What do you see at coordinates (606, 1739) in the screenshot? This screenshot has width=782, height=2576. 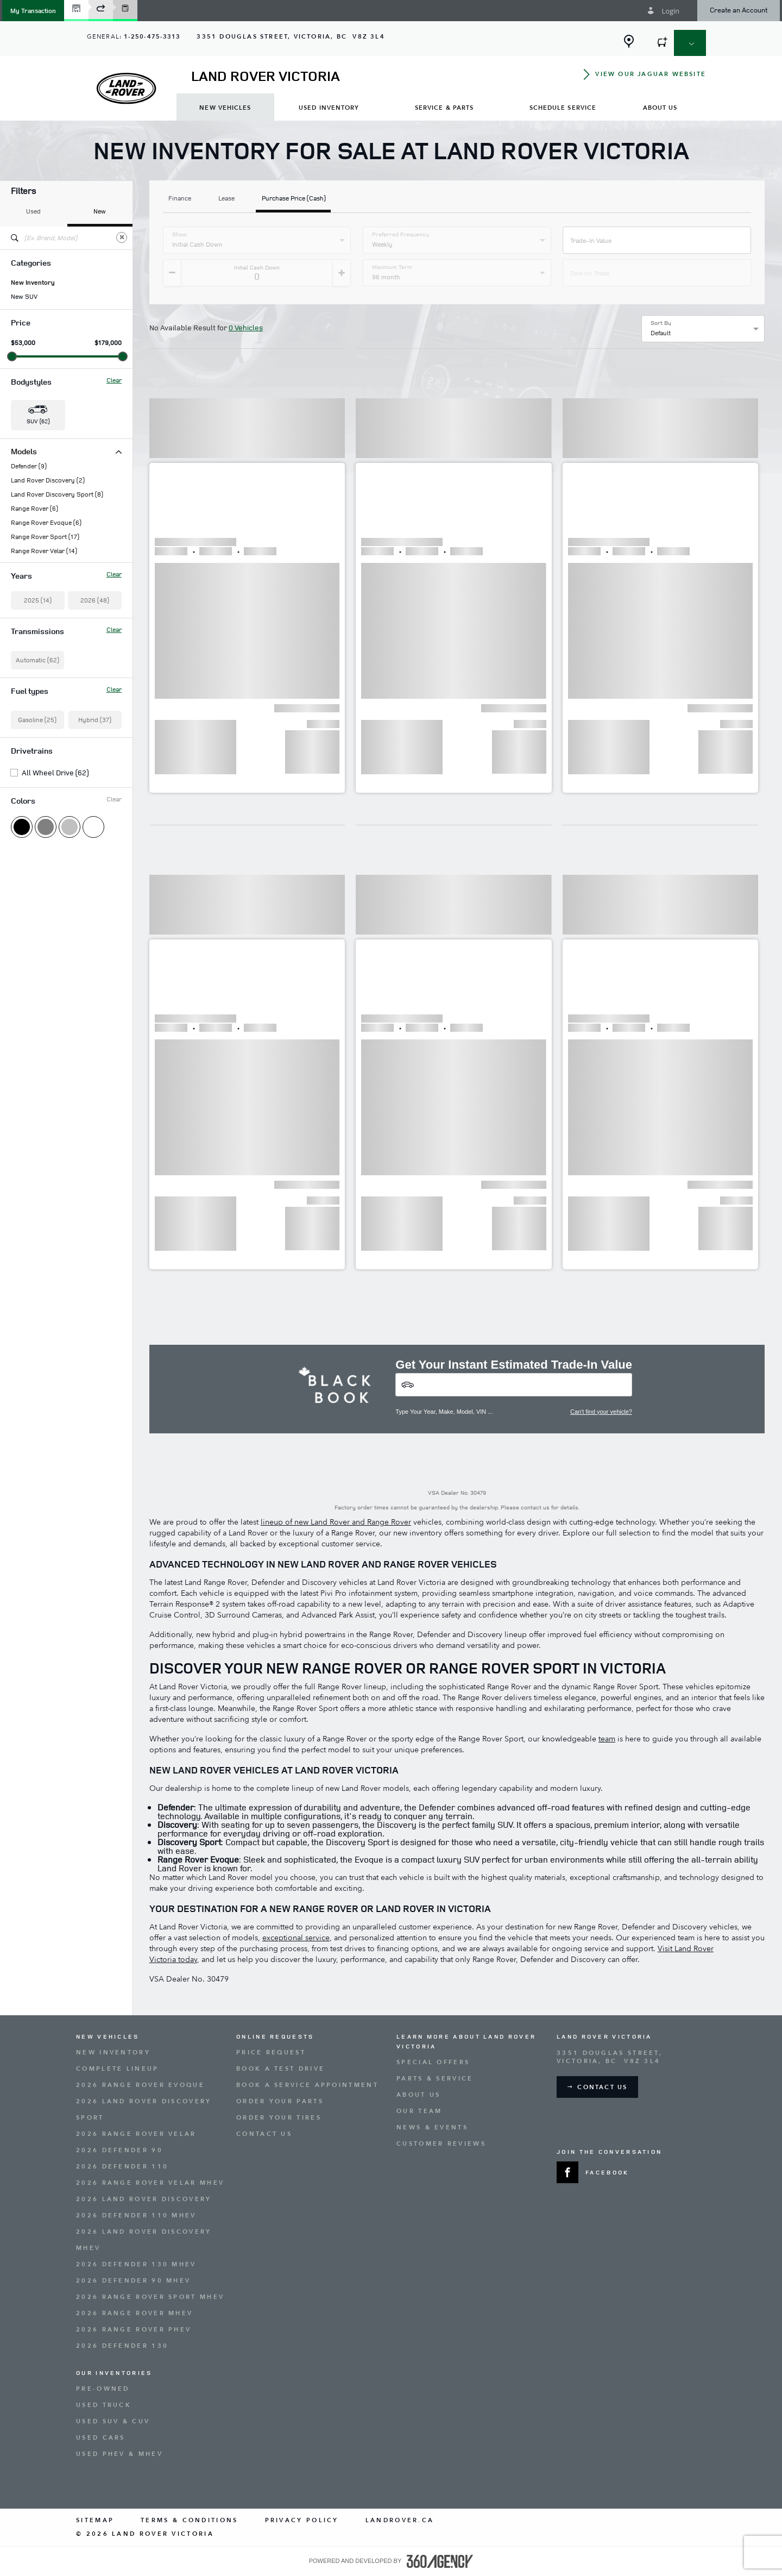 I see `team` at bounding box center [606, 1739].